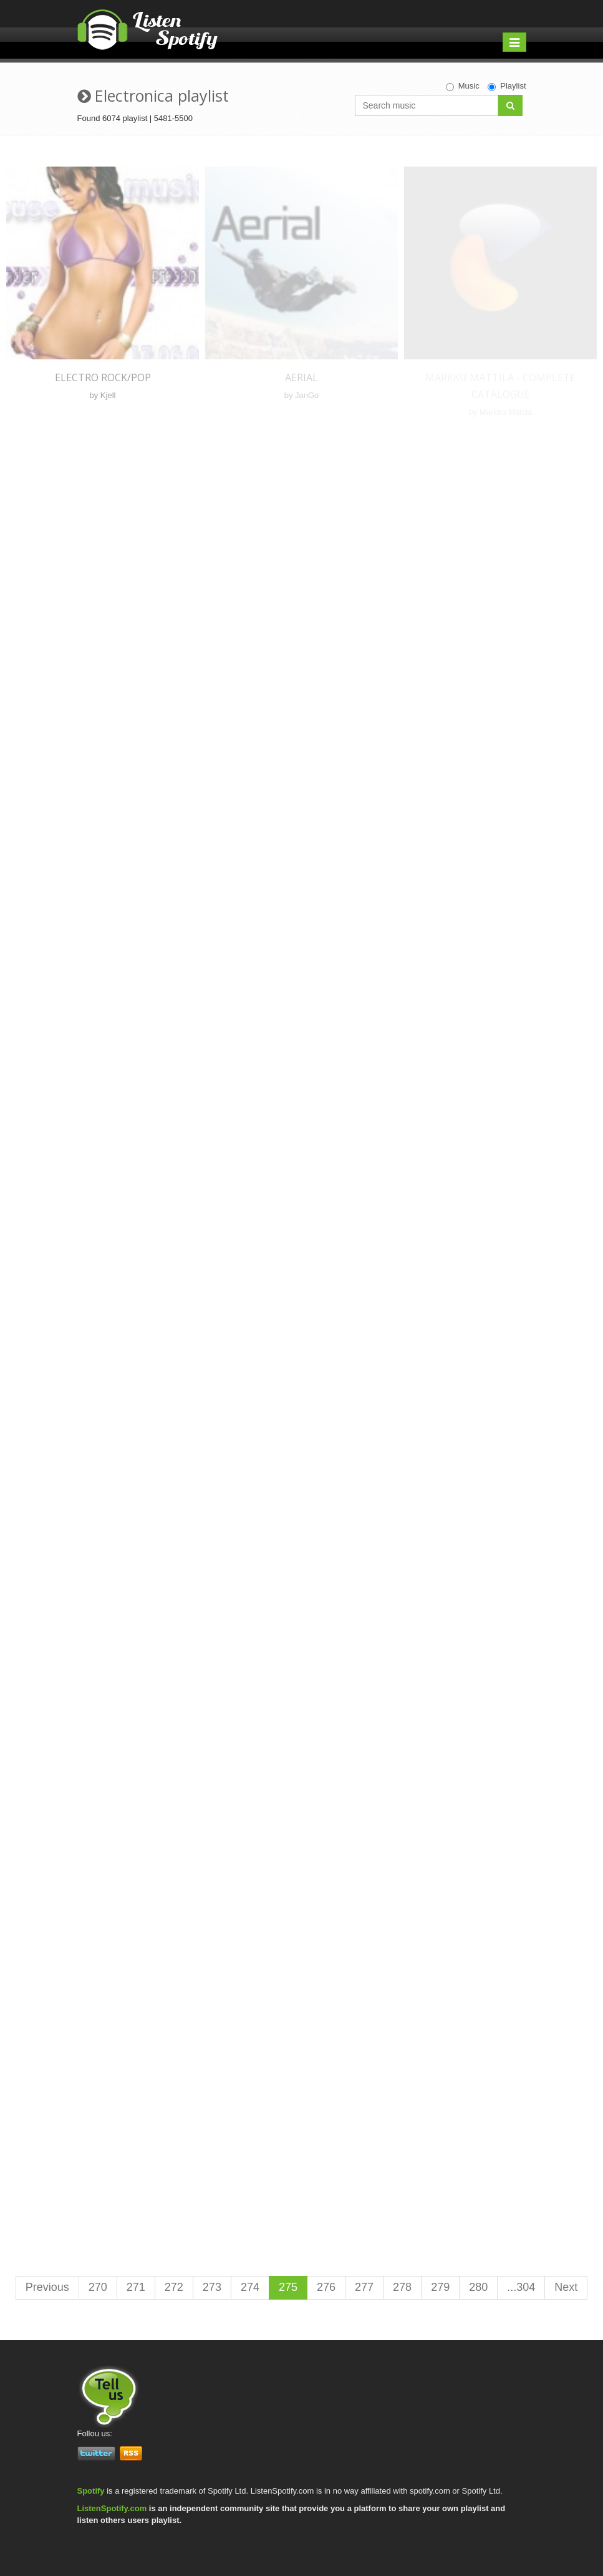 The height and width of the screenshot is (2576, 603). What do you see at coordinates (47, 2287) in the screenshot?
I see `Previous` at bounding box center [47, 2287].